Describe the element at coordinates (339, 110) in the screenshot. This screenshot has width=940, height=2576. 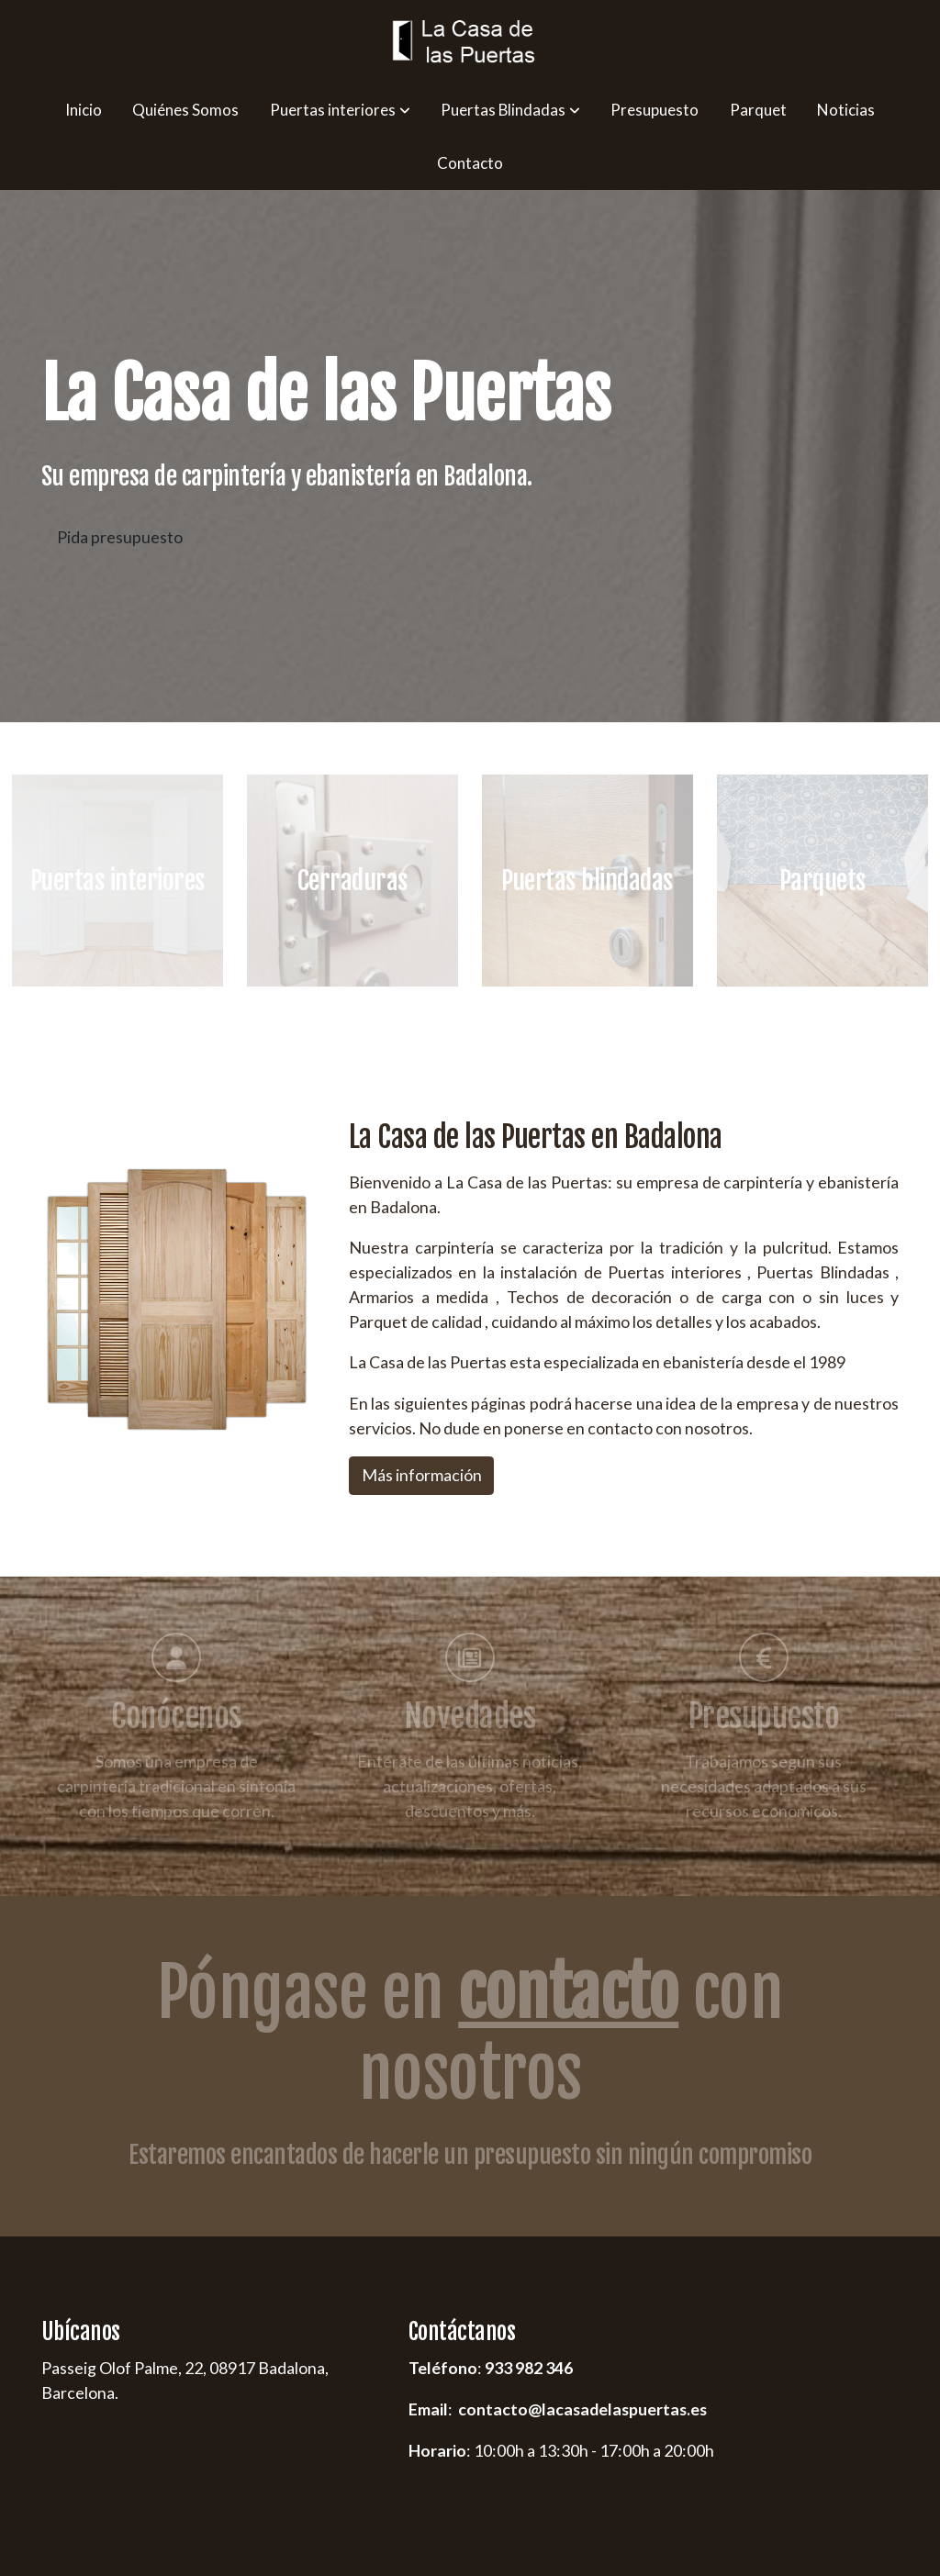
I see `[button]` at that location.